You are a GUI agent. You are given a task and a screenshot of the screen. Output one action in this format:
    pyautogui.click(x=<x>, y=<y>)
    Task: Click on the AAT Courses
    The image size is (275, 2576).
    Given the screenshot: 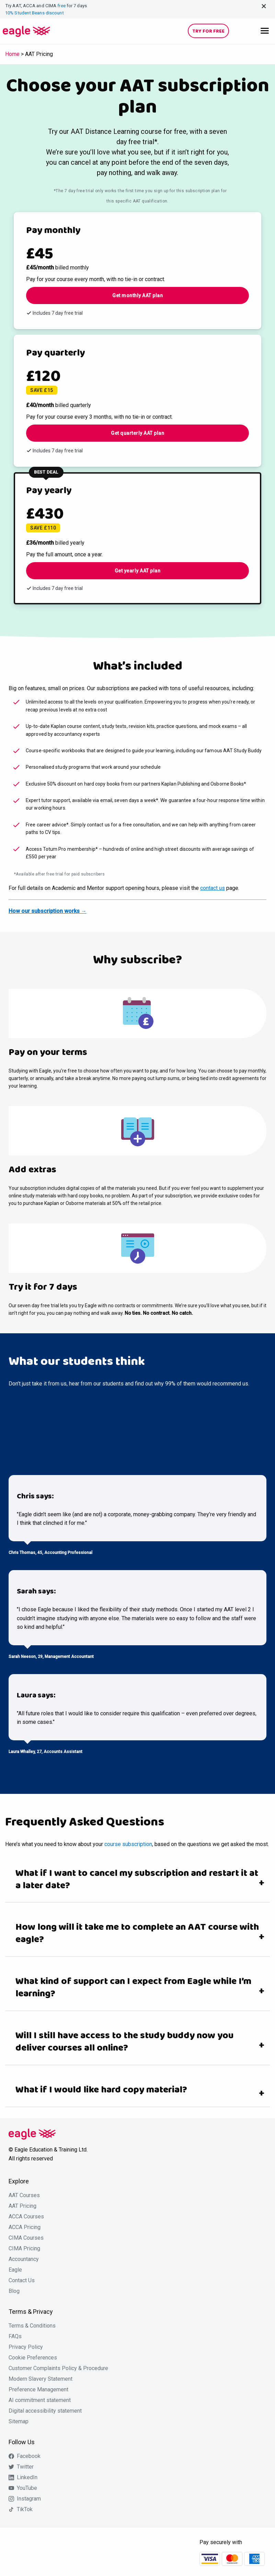 What is the action you would take?
    pyautogui.click(x=24, y=2195)
    